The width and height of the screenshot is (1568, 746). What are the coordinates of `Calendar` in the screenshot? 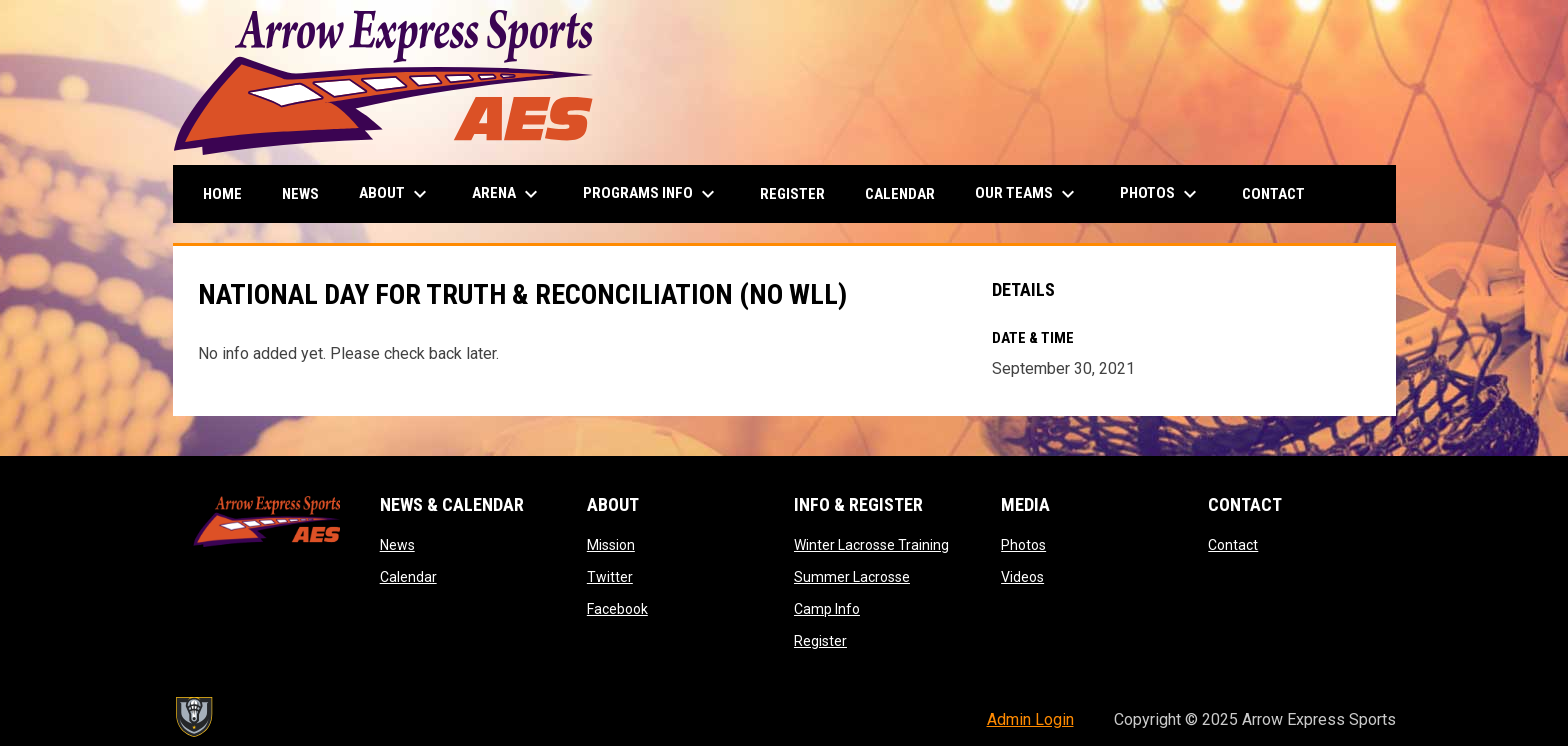 It's located at (408, 577).